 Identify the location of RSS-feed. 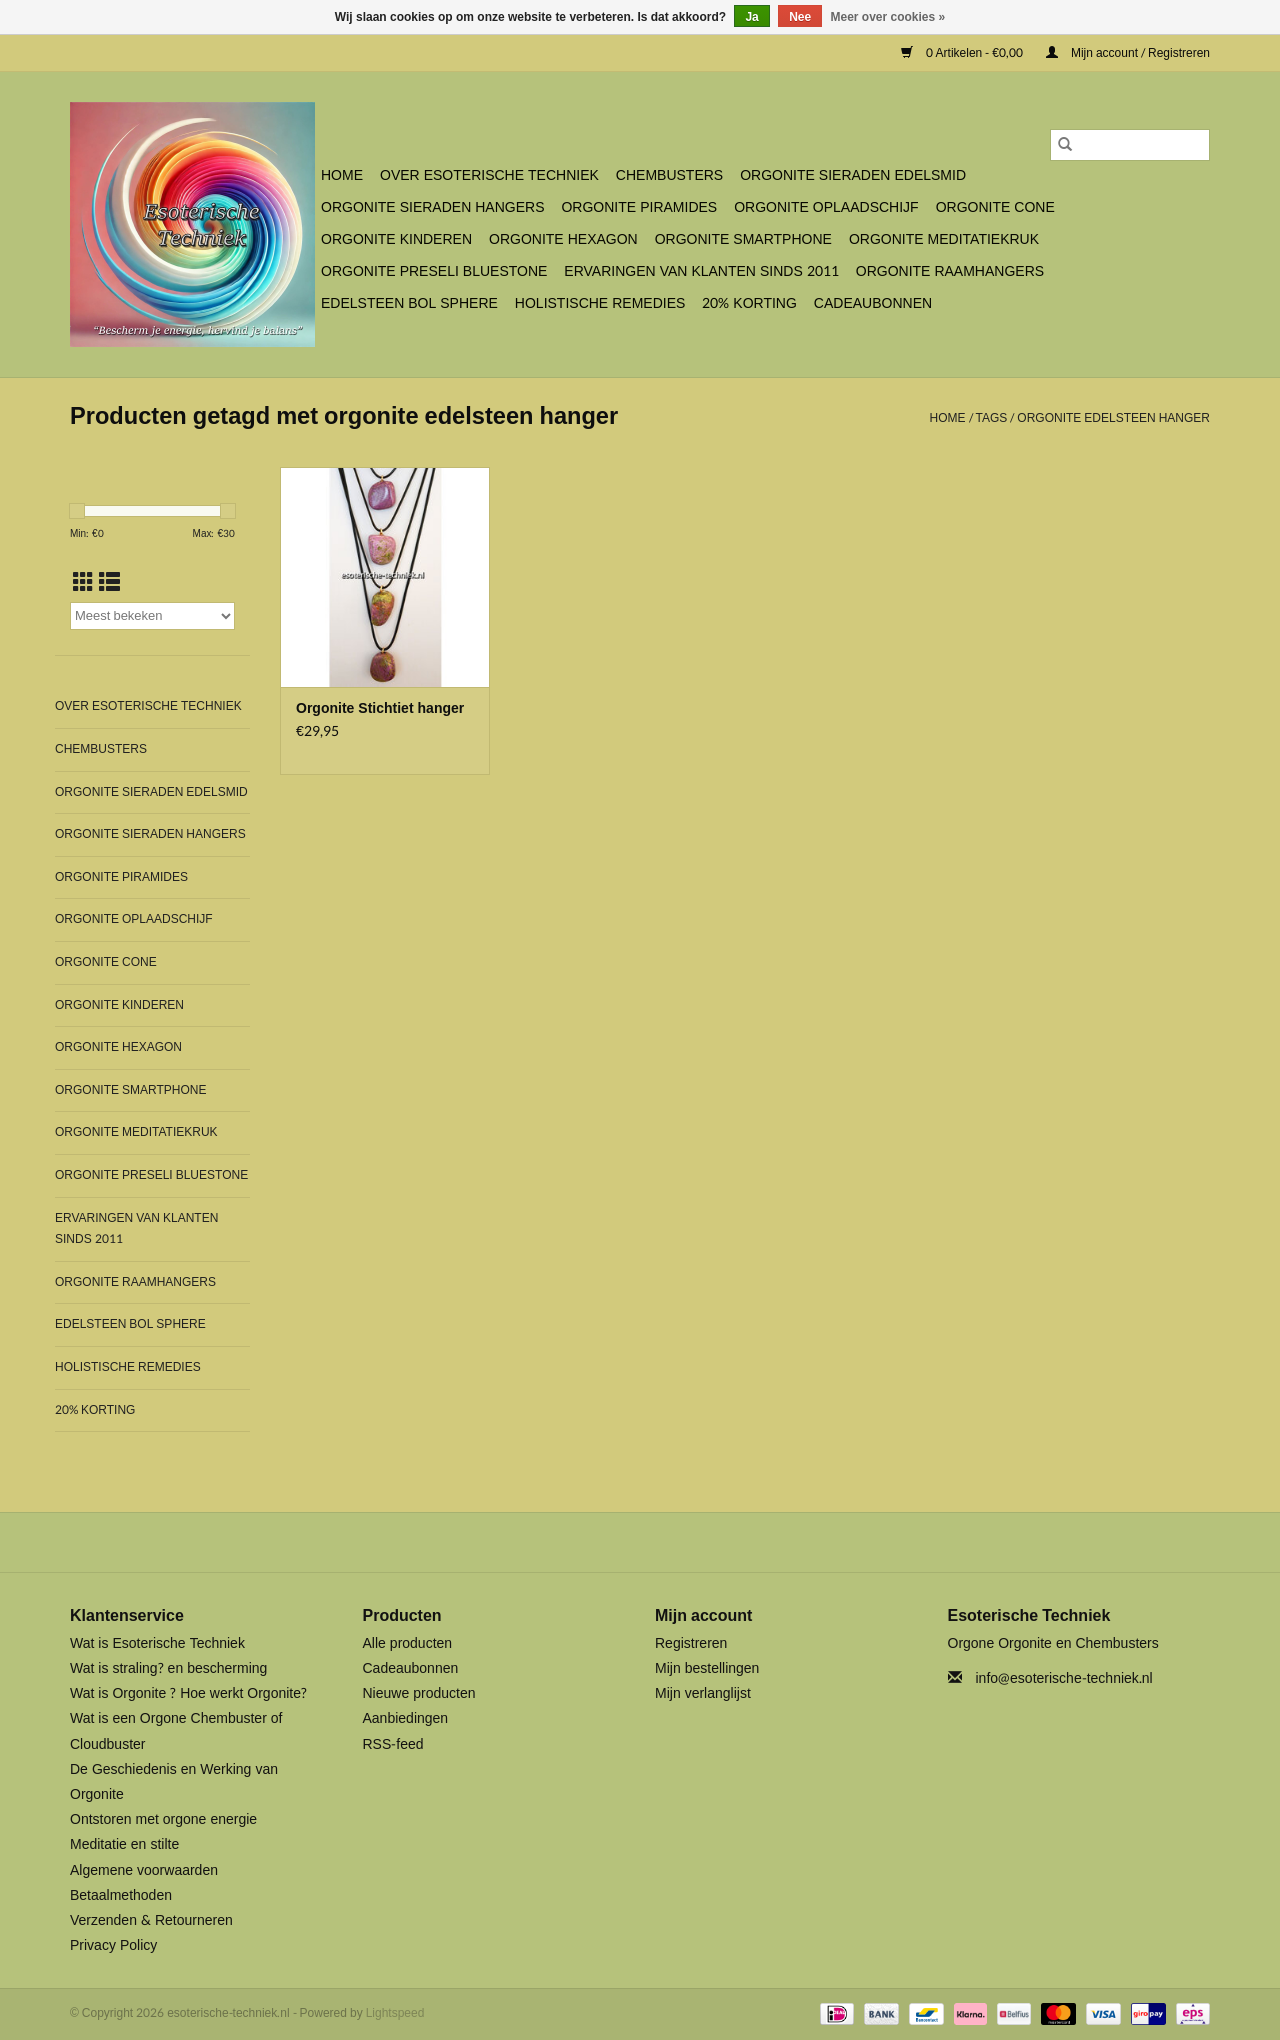
(393, 1744).